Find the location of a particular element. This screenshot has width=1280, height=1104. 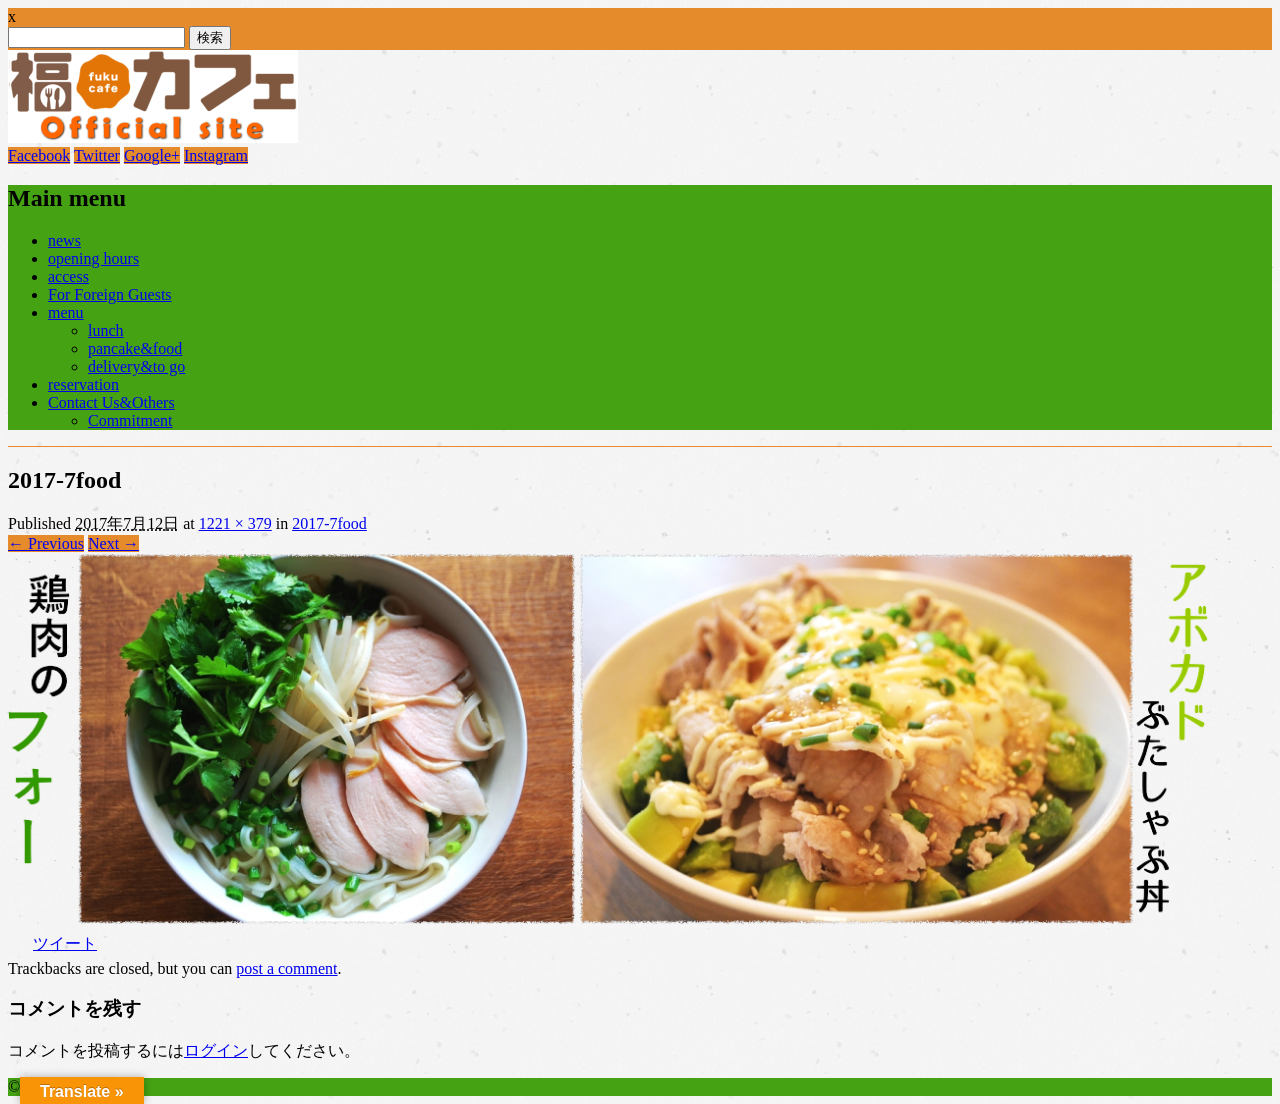

post a comment is located at coordinates (286, 968).